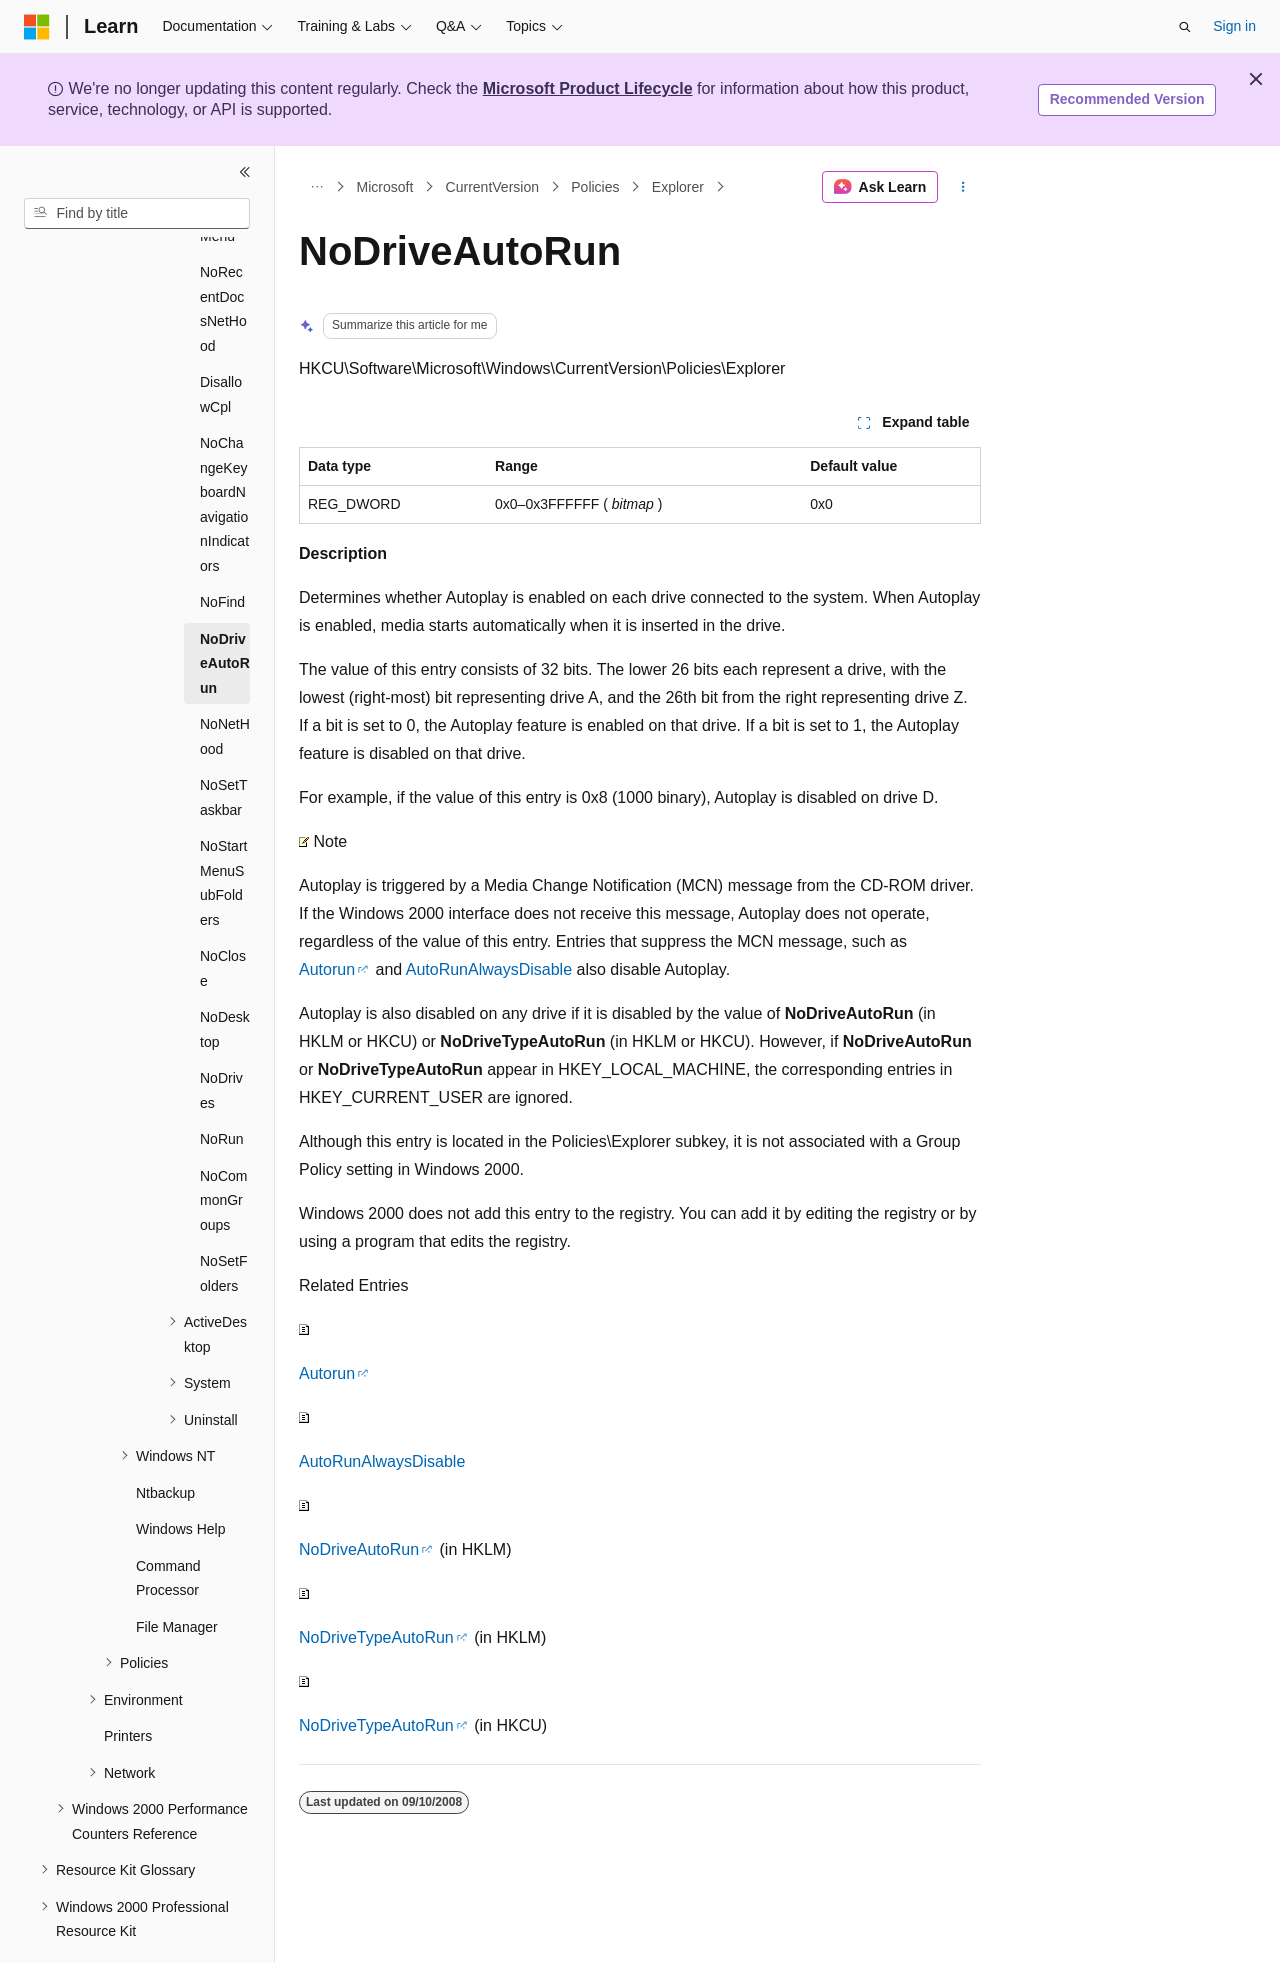 This screenshot has height=1963, width=1280. I want to click on Windows Help [treeitem], so click(180, 1474).